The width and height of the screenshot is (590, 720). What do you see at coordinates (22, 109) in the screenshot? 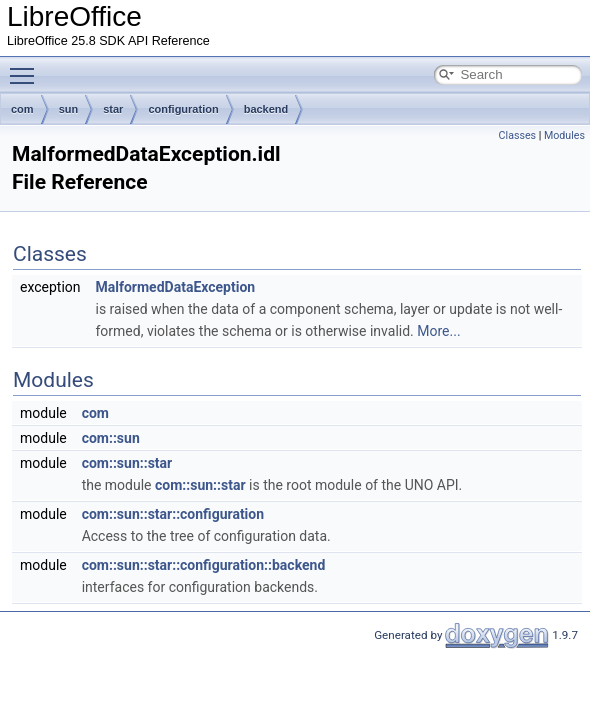
I see `com` at bounding box center [22, 109].